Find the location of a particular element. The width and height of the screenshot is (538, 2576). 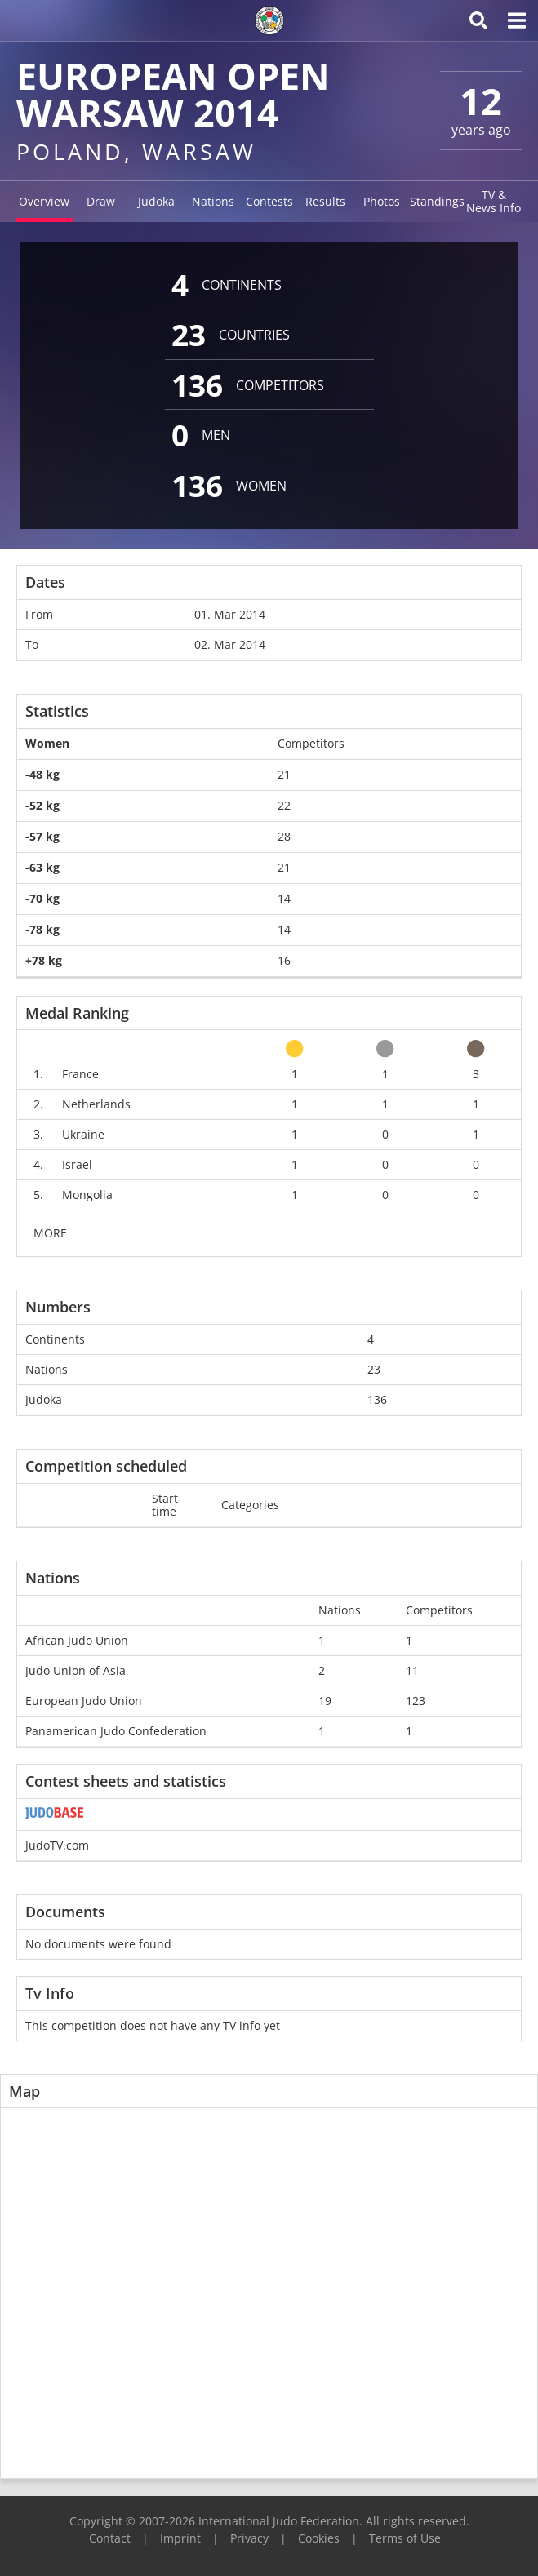

-52 kg is located at coordinates (42, 805).